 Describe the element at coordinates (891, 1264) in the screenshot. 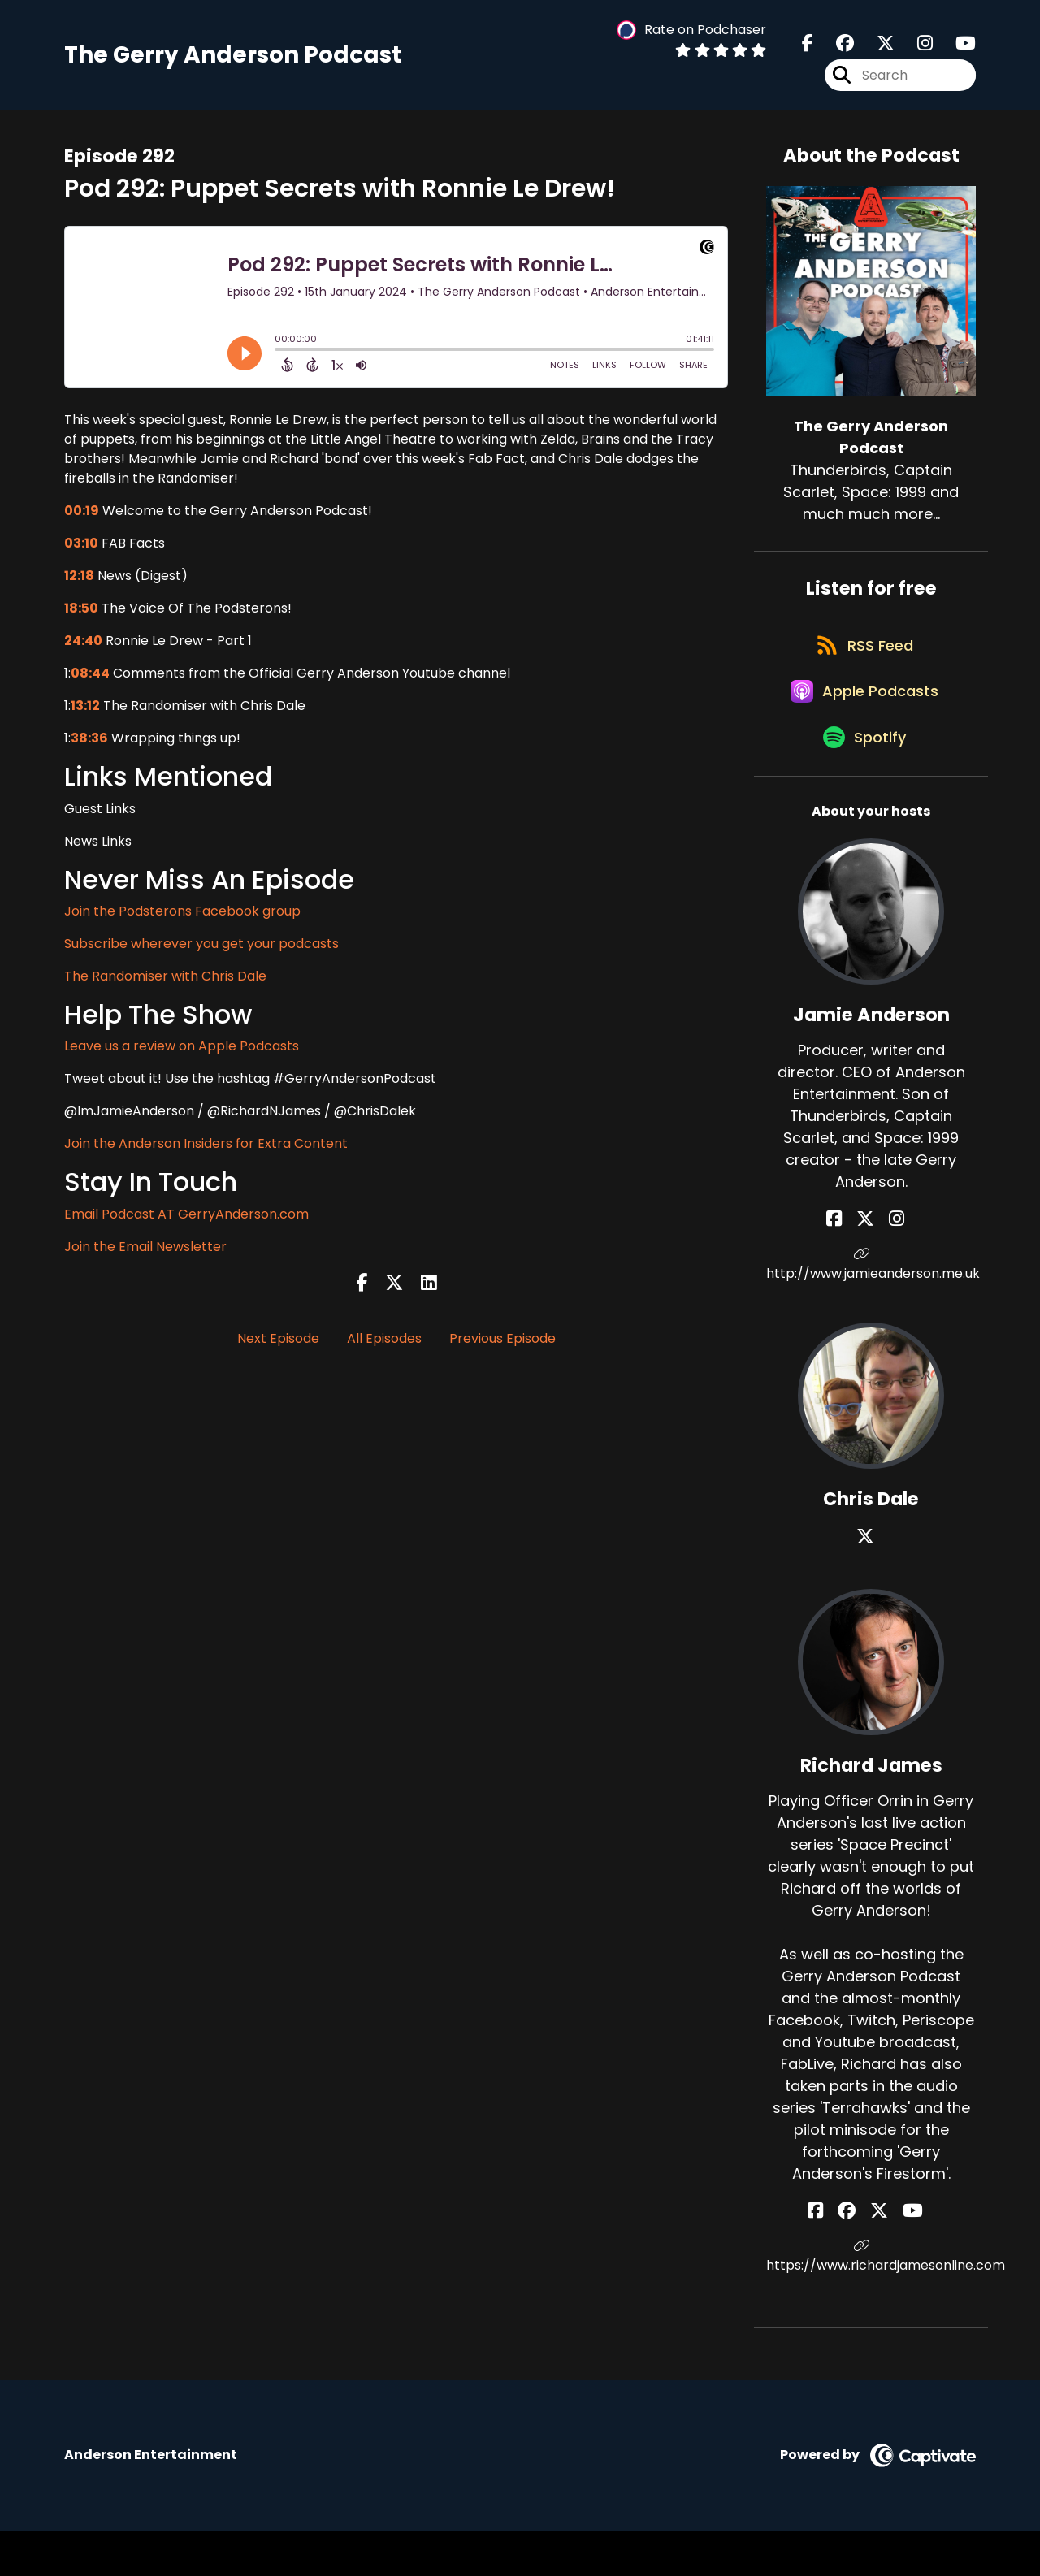

I see `[Jamie Anderson's Instagram page]` at that location.